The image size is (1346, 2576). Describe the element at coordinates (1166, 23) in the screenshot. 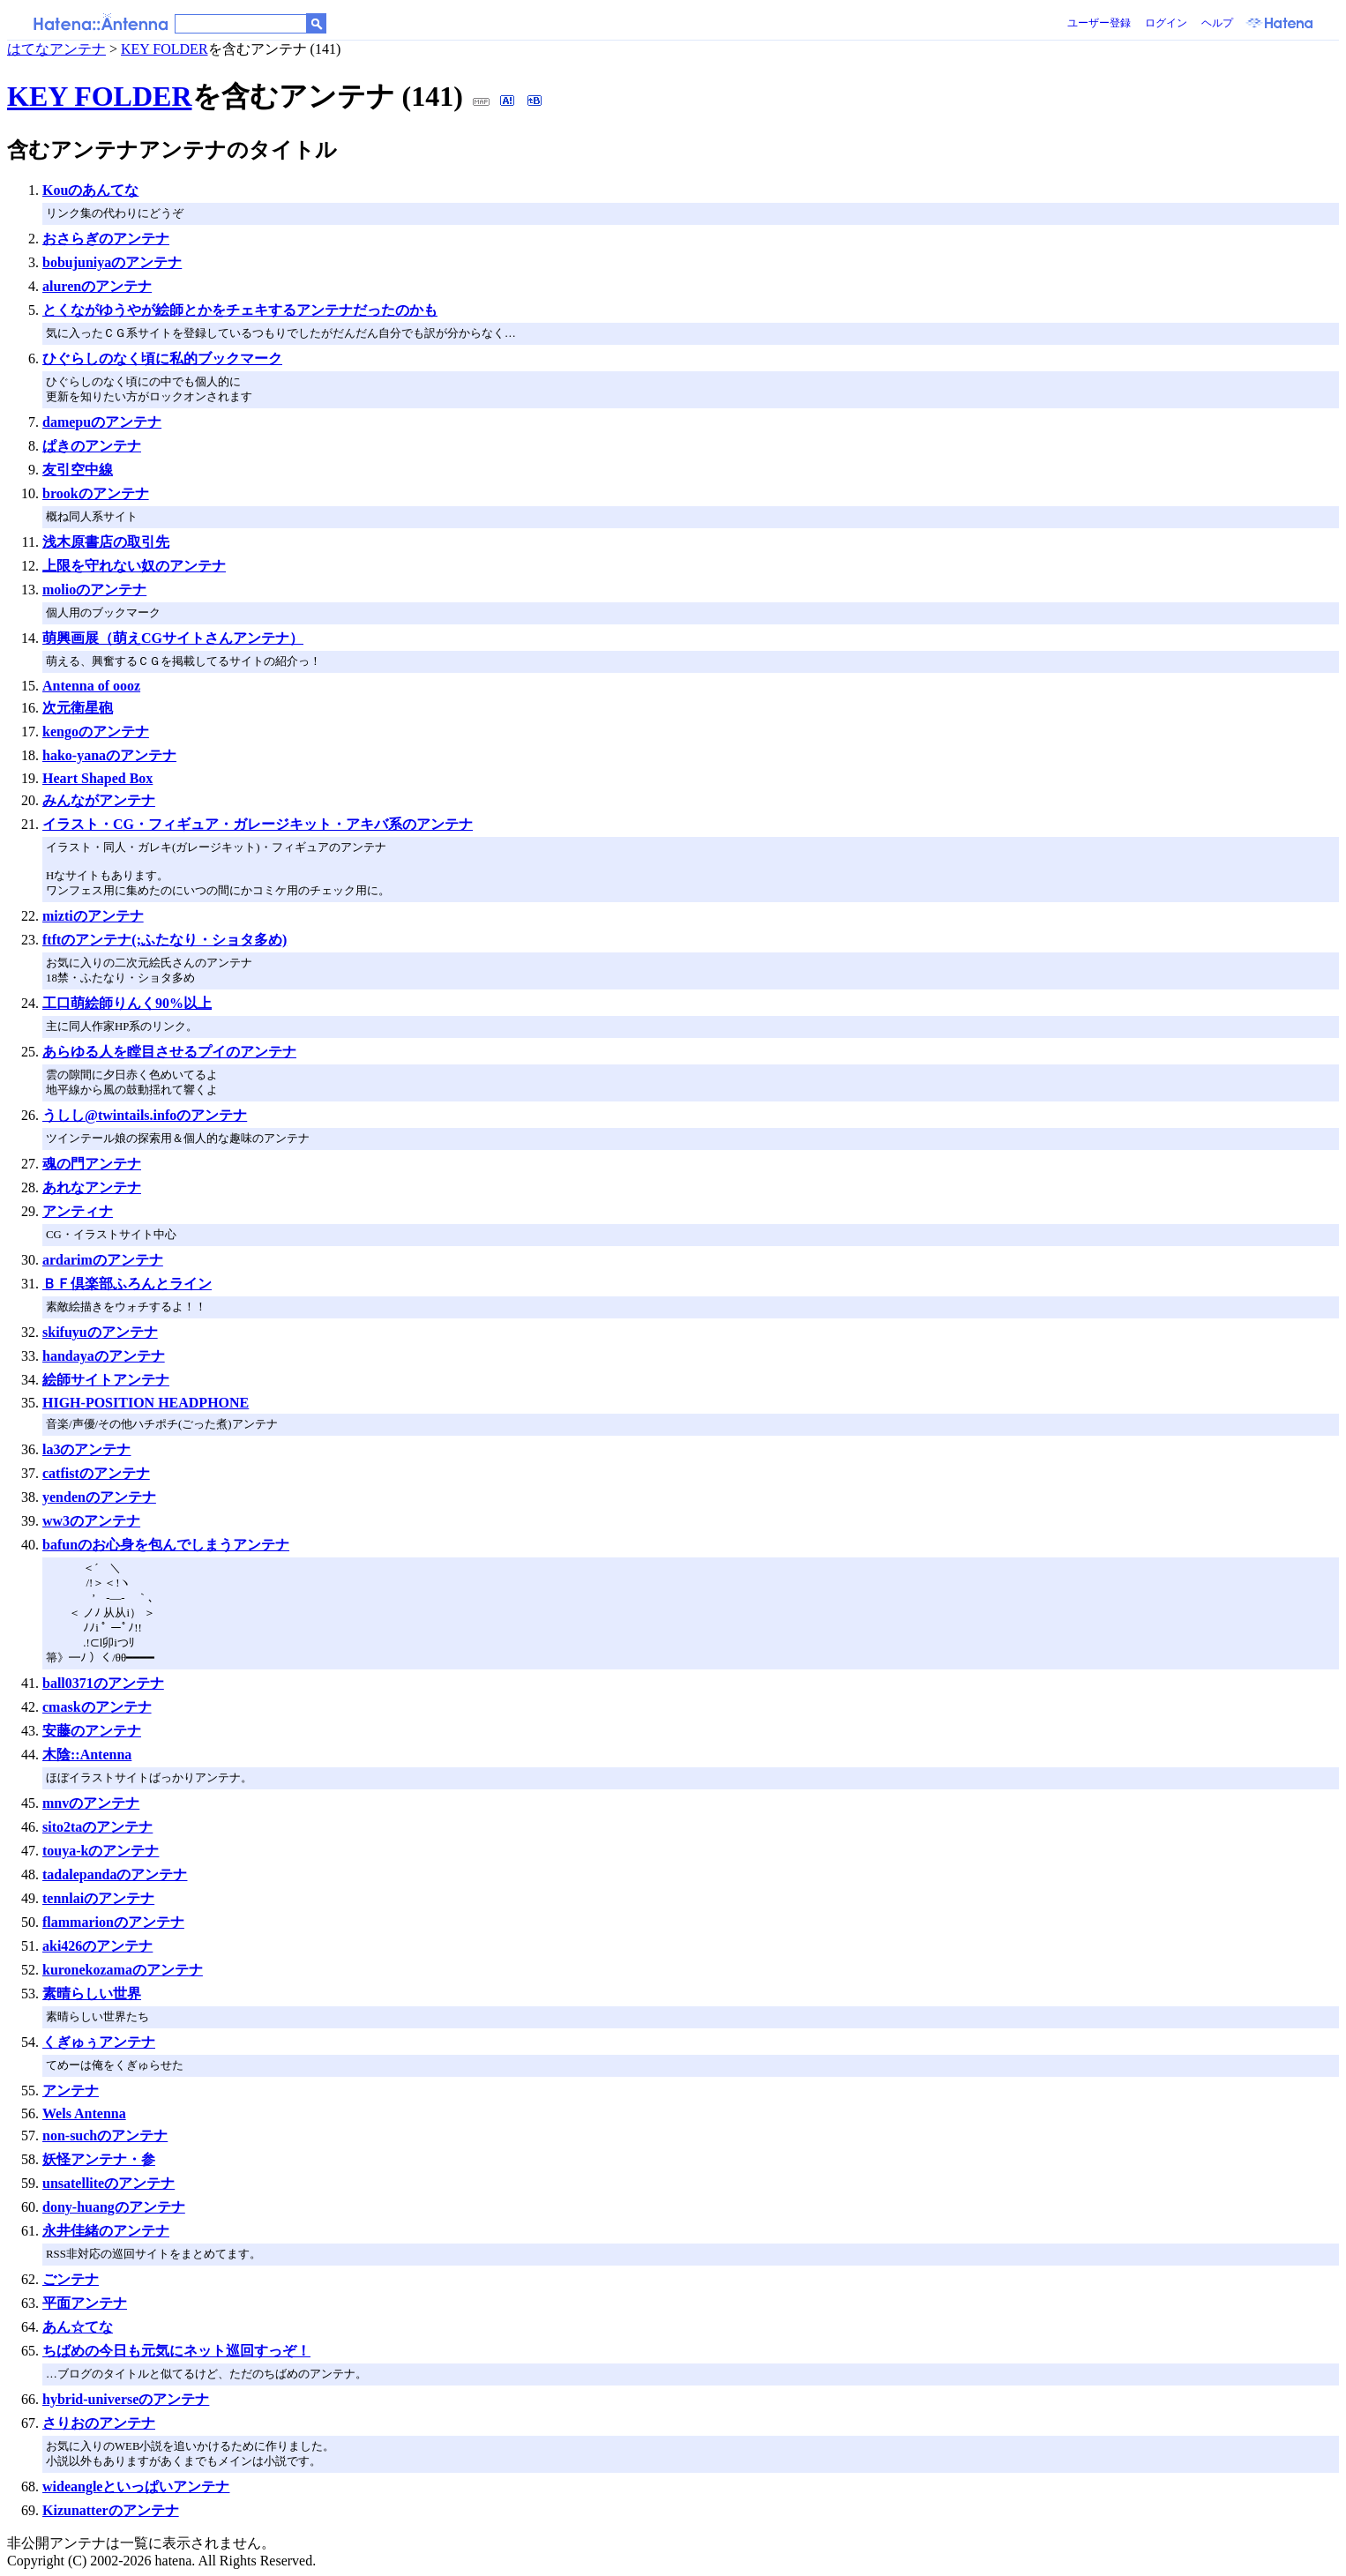

I see `ログイン` at that location.